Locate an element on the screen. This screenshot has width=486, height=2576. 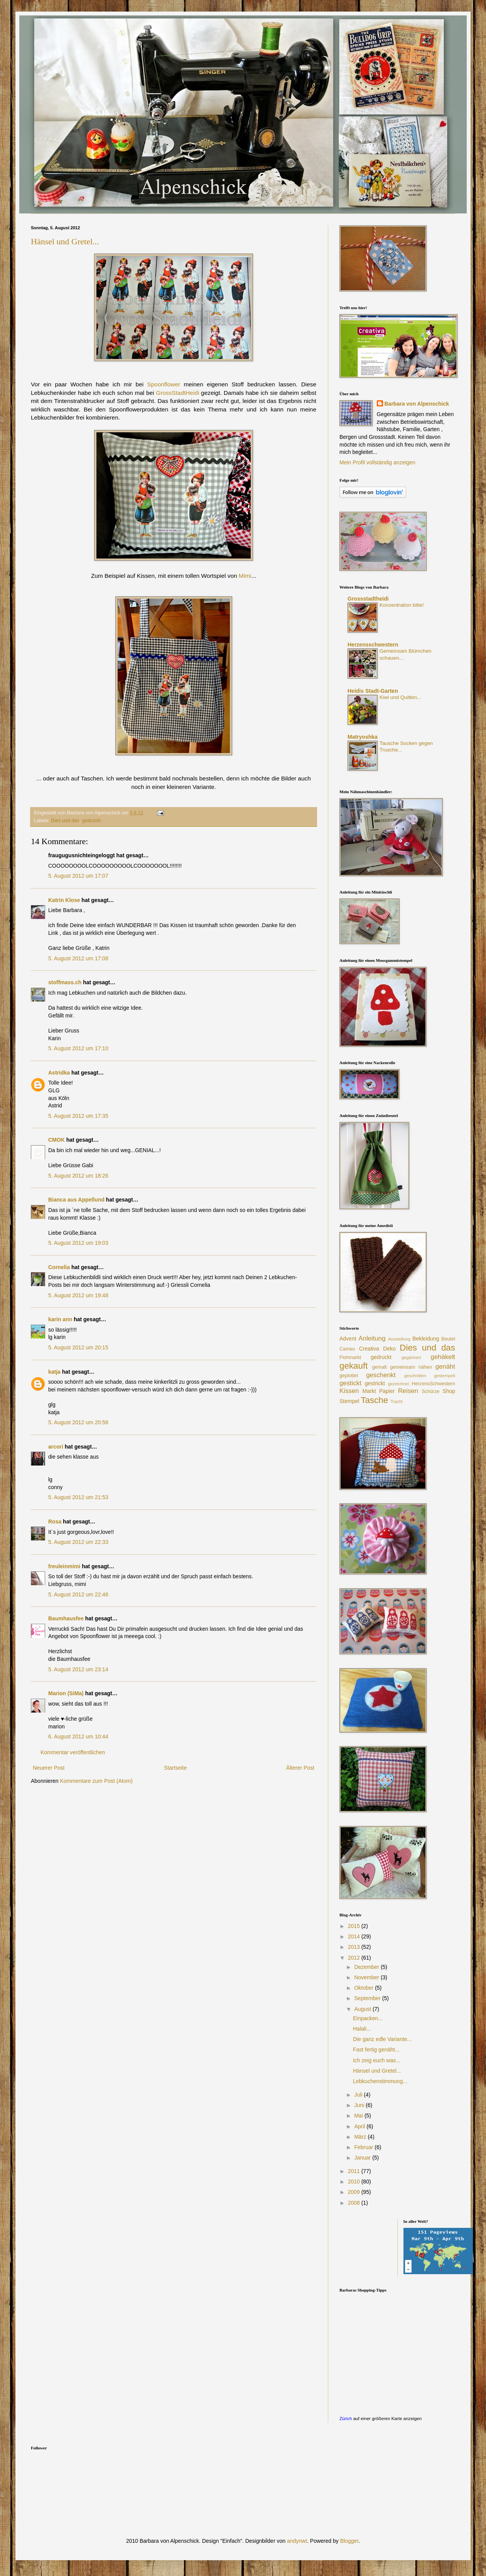
Oktober is located at coordinates (364, 1988).